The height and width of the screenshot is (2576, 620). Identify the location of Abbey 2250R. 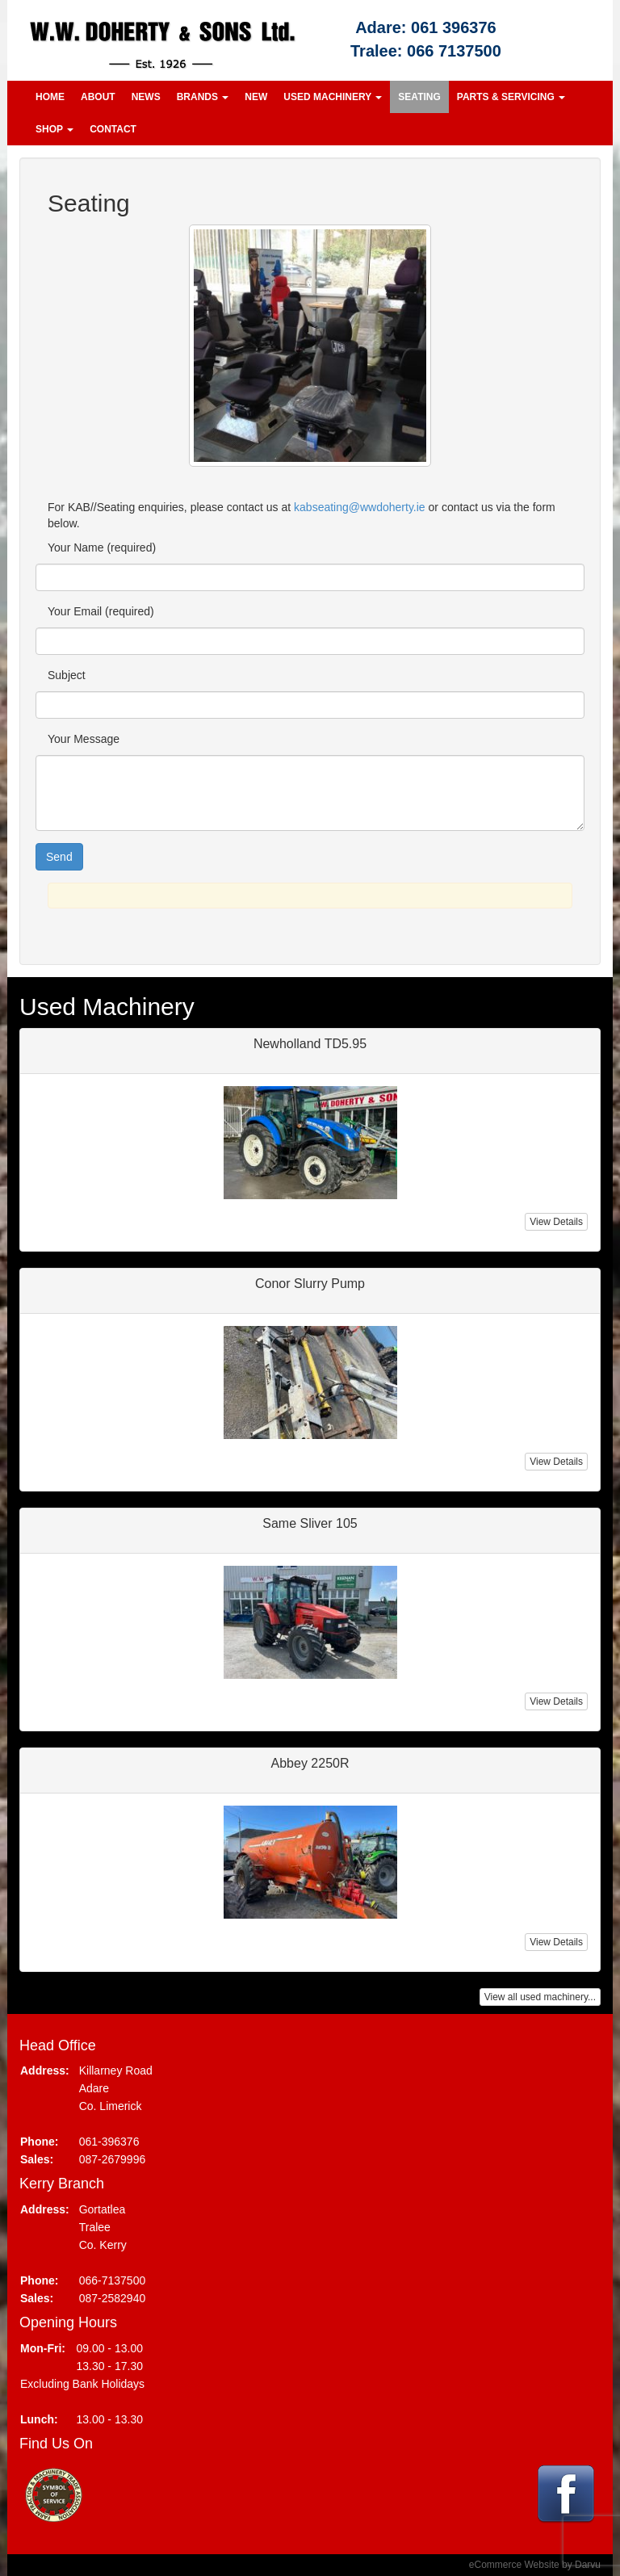
(310, 1763).